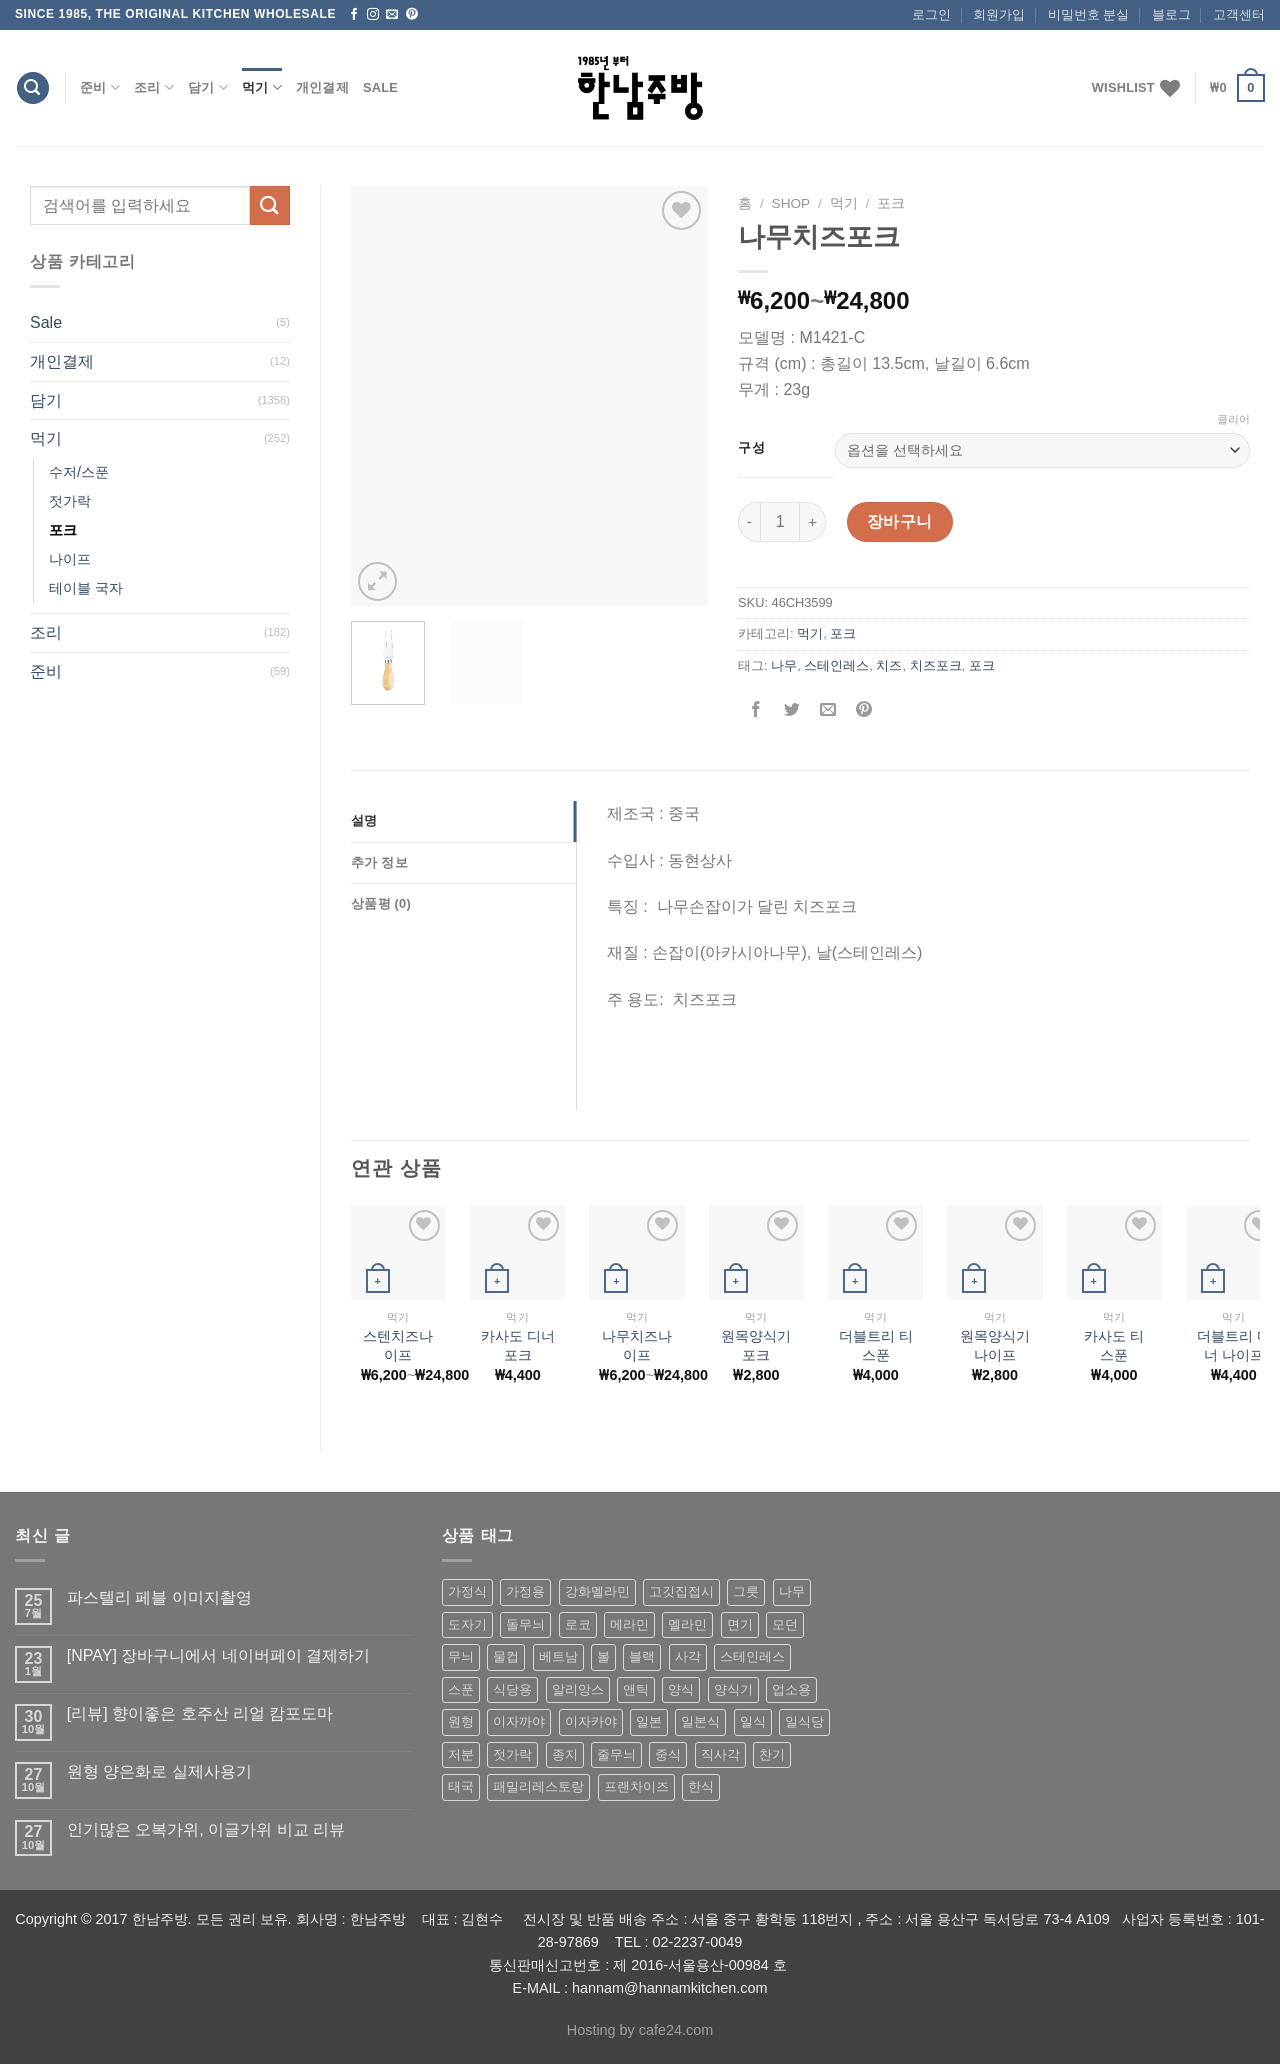 The width and height of the screenshot is (1280, 2064). What do you see at coordinates (889, 665) in the screenshot?
I see `치즈` at bounding box center [889, 665].